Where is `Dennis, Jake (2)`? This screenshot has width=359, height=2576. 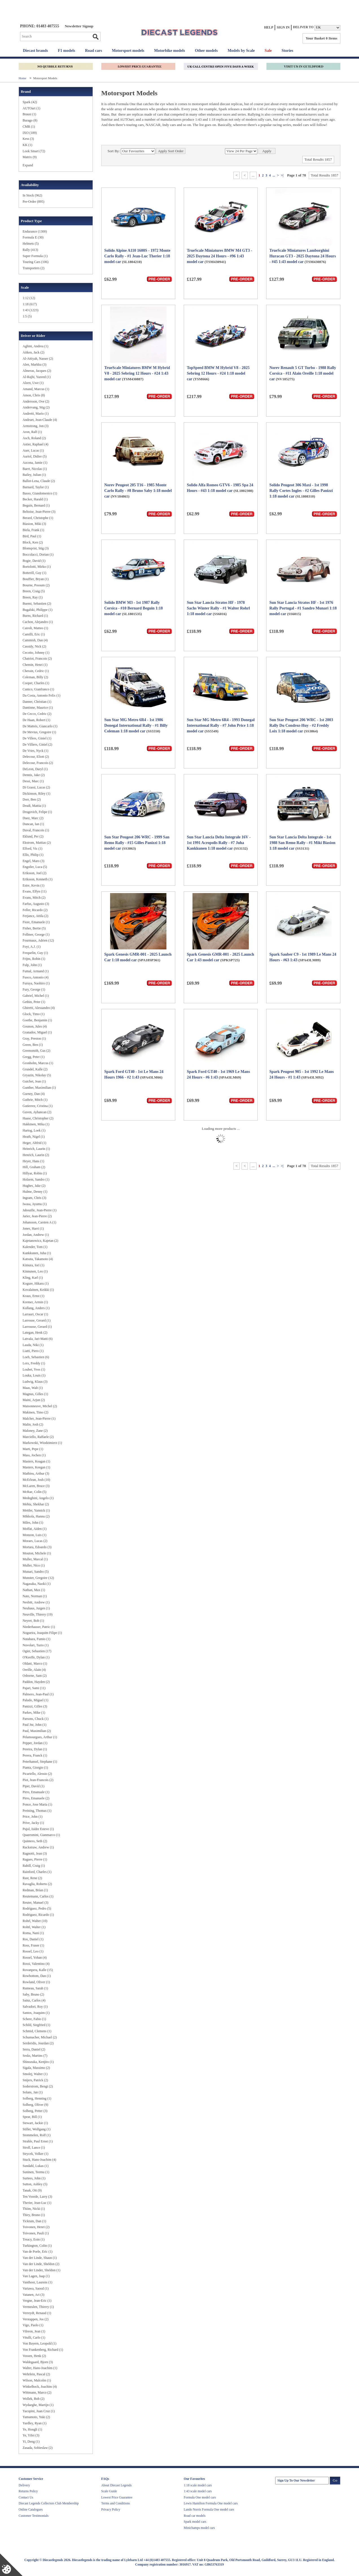 Dennis, Jake (2) is located at coordinates (34, 775).